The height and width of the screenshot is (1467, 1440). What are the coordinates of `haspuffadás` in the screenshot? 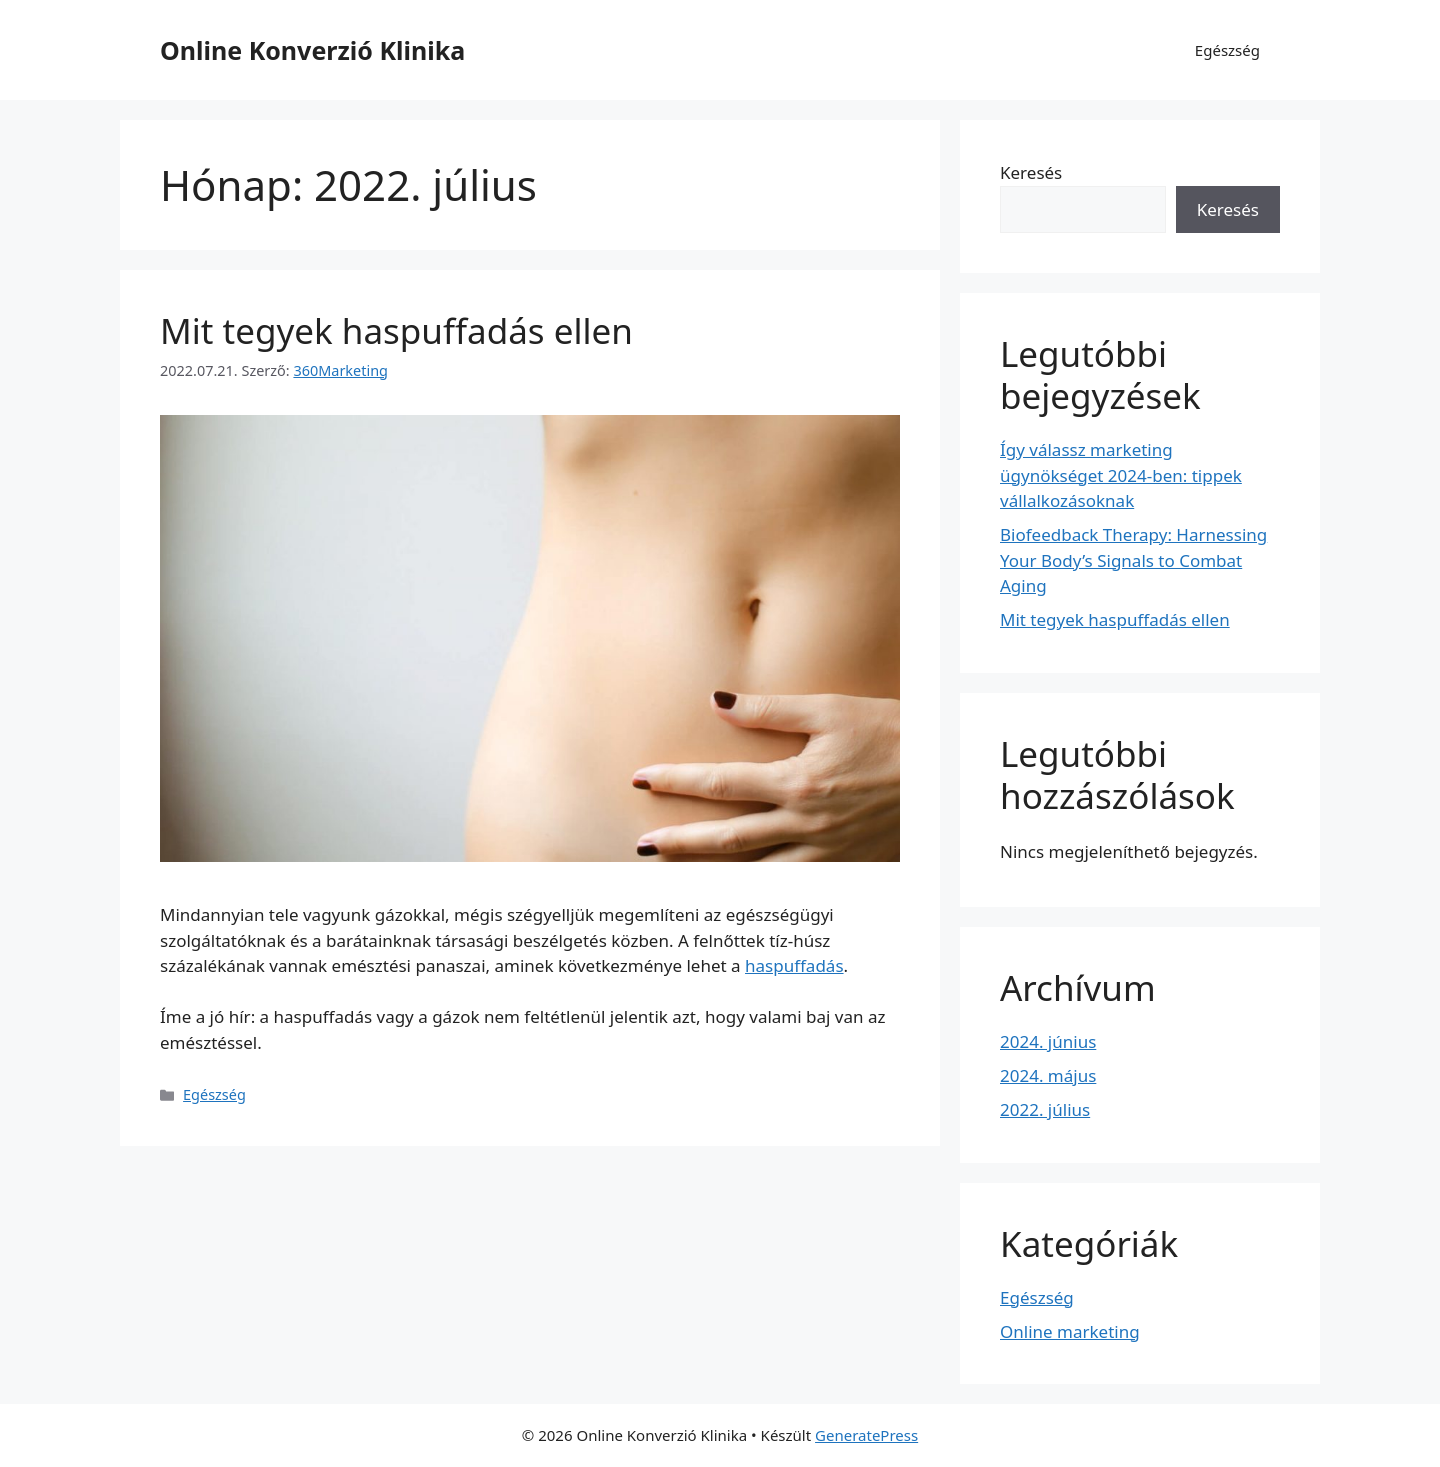 It's located at (794, 965).